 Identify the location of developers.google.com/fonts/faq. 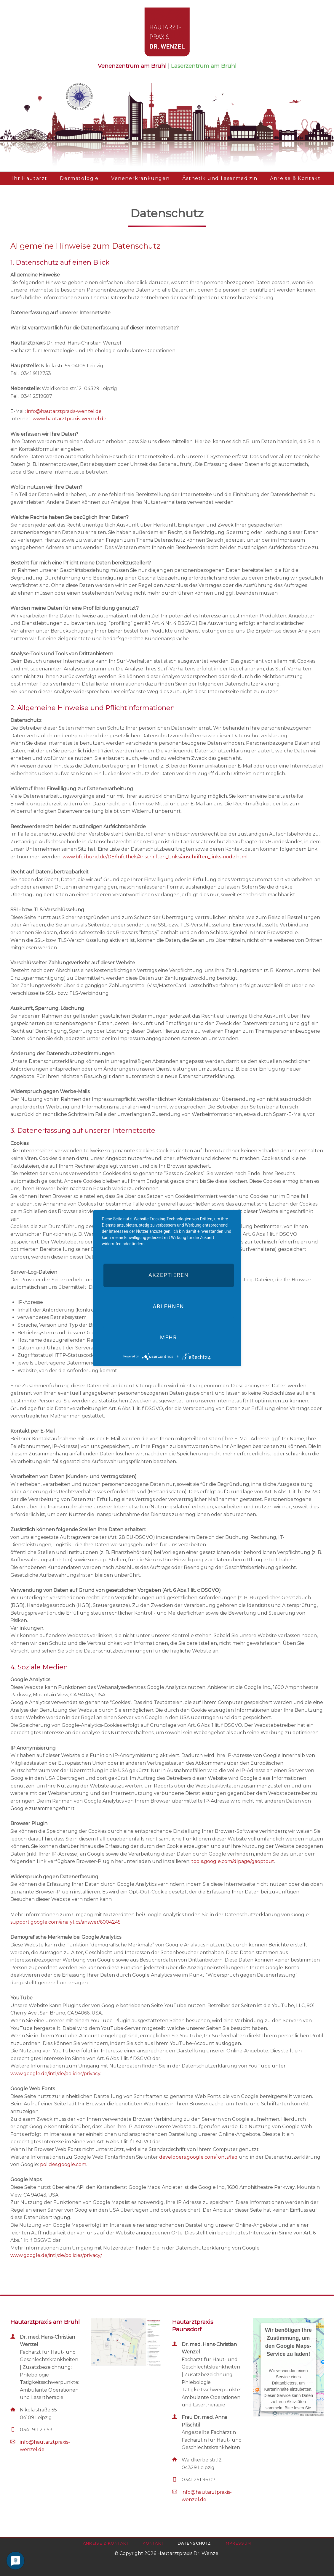
(198, 2157).